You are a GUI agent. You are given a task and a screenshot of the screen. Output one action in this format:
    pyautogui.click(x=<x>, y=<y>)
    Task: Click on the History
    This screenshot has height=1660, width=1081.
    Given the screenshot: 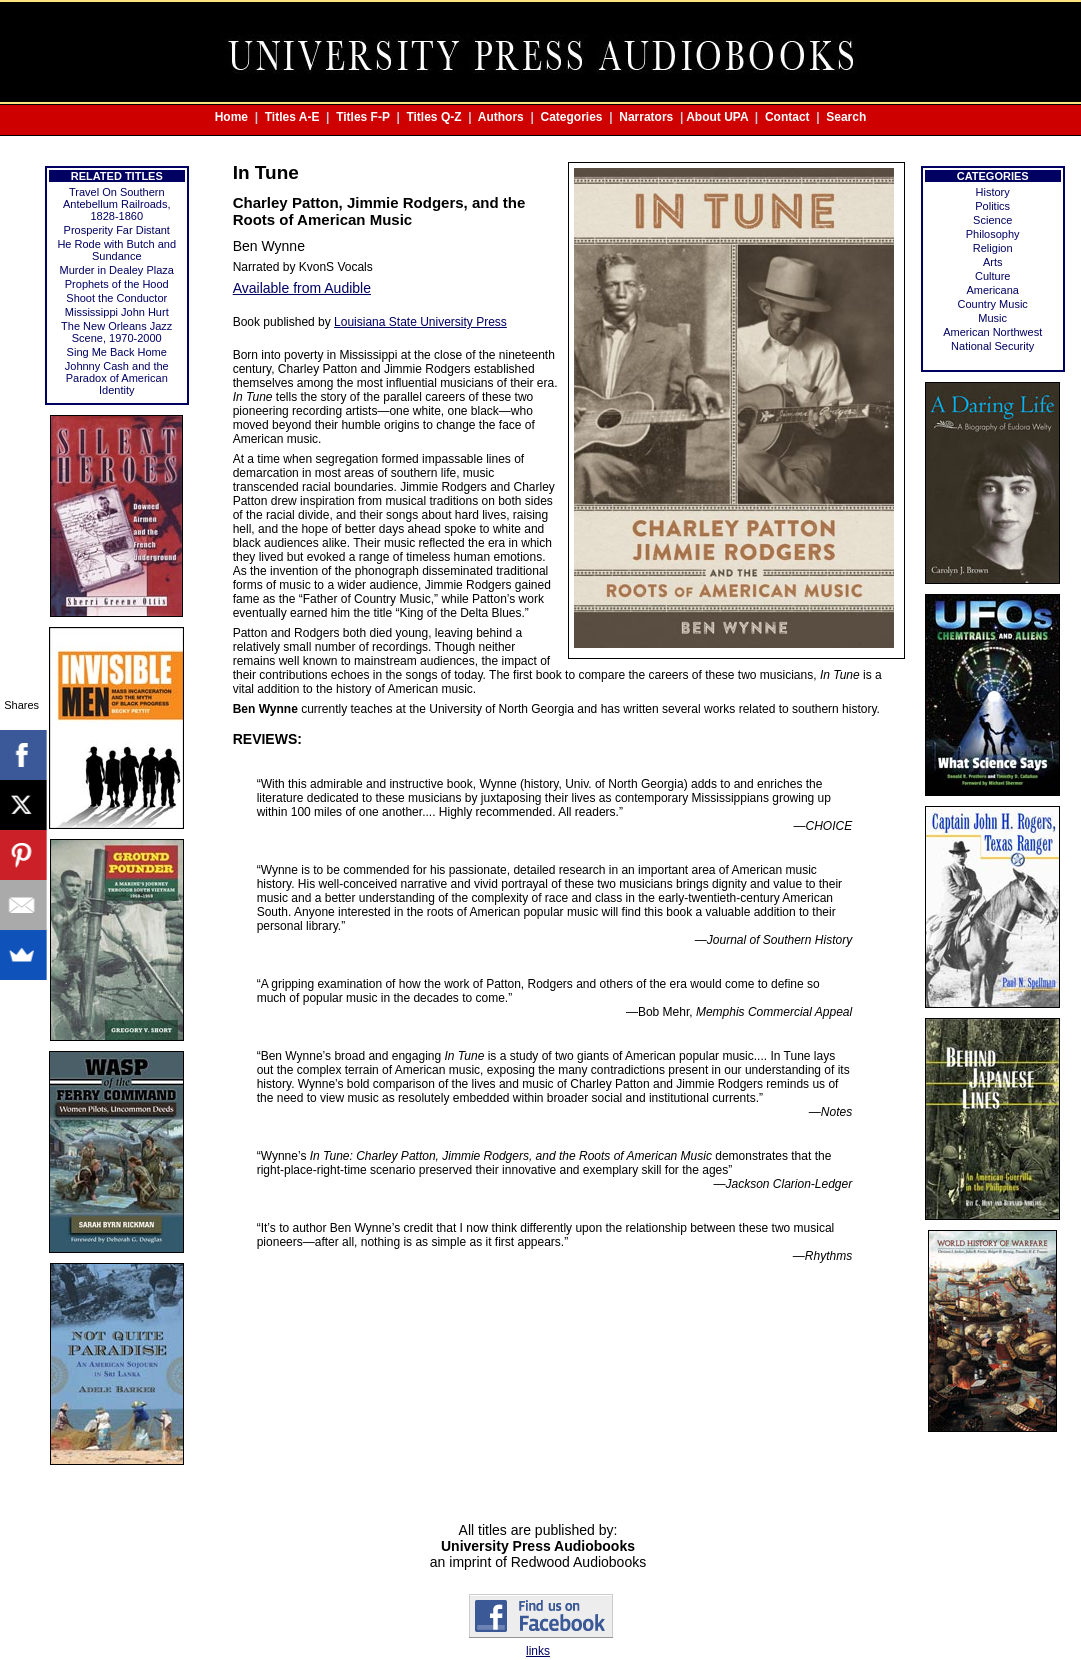 What is the action you would take?
    pyautogui.click(x=993, y=192)
    